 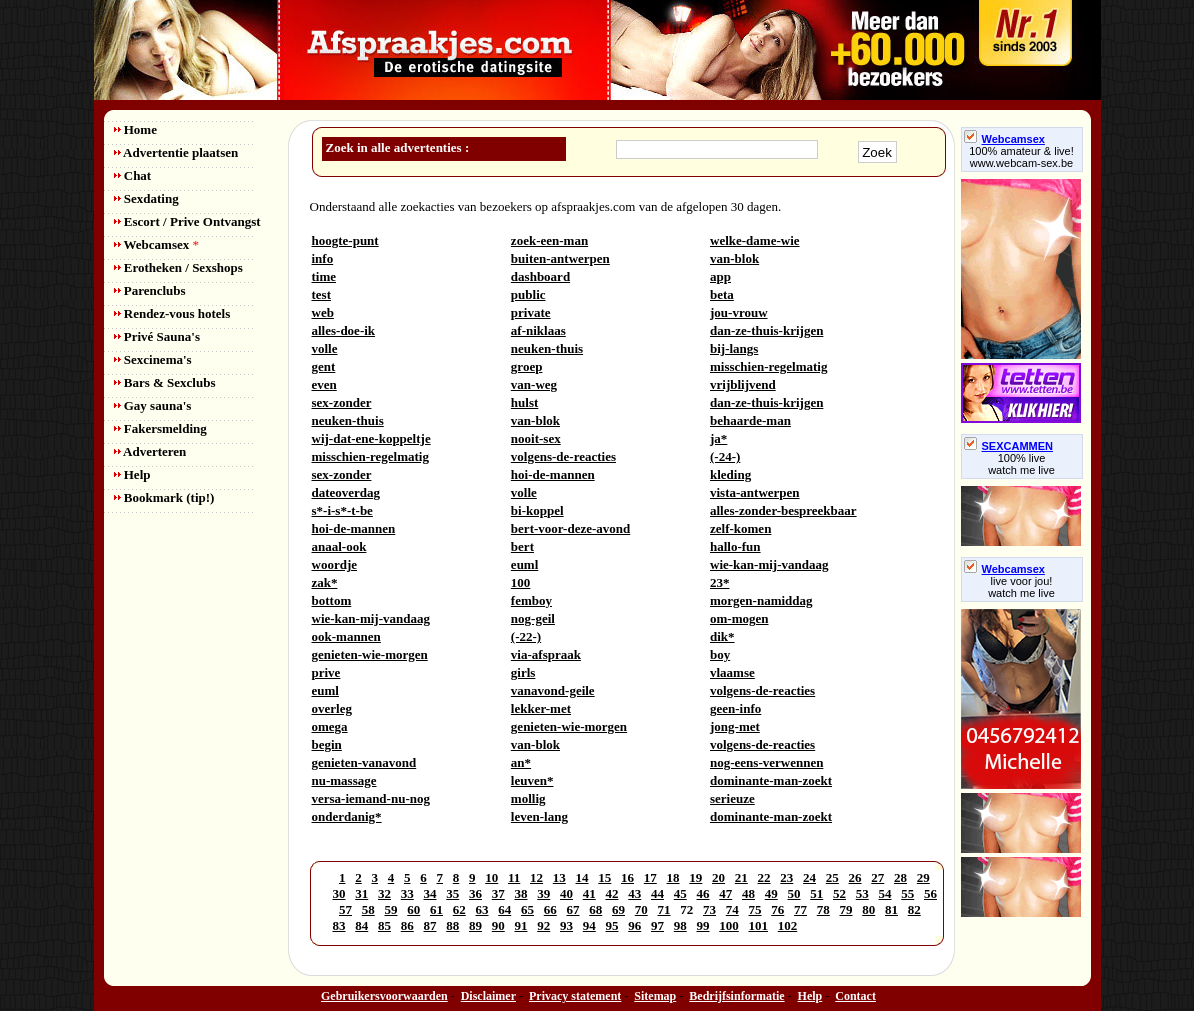 What do you see at coordinates (157, 336) in the screenshot?
I see `Privé Sauna's` at bounding box center [157, 336].